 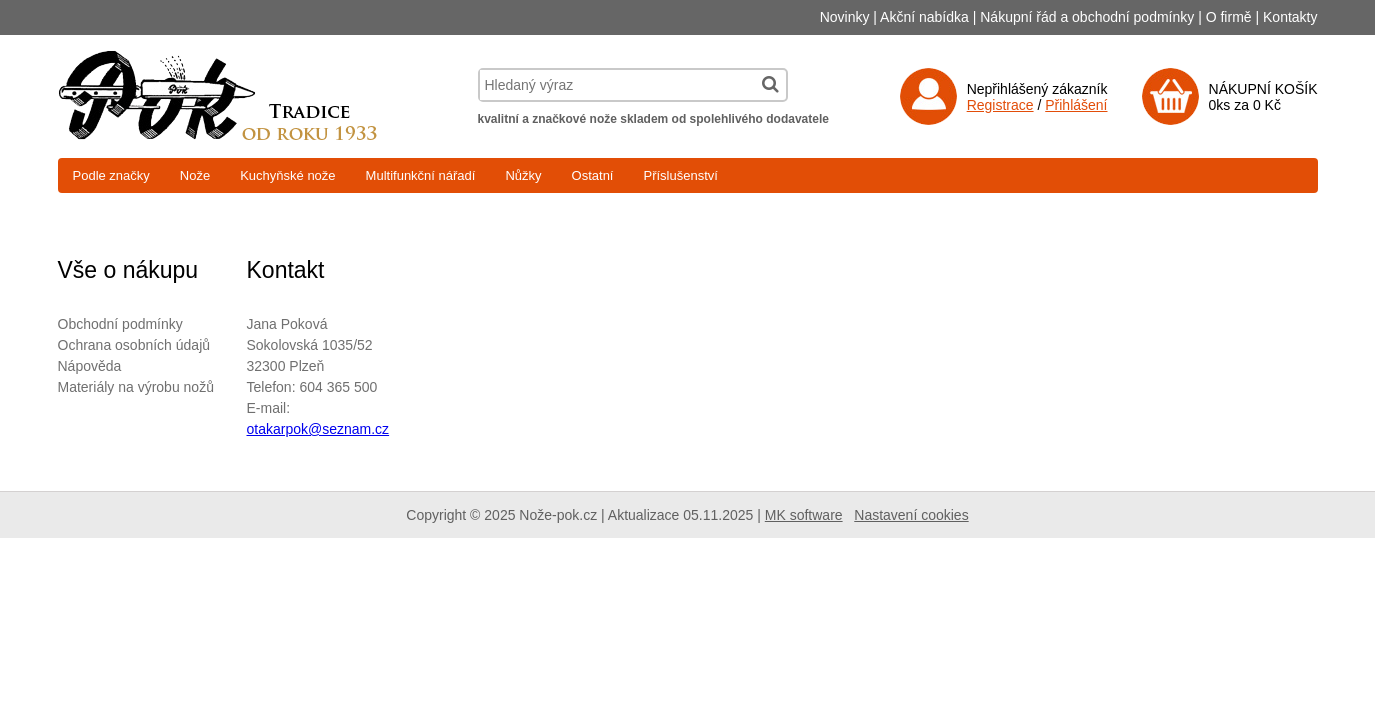 What do you see at coordinates (136, 387) in the screenshot?
I see `Materiály na výrobu nožů` at bounding box center [136, 387].